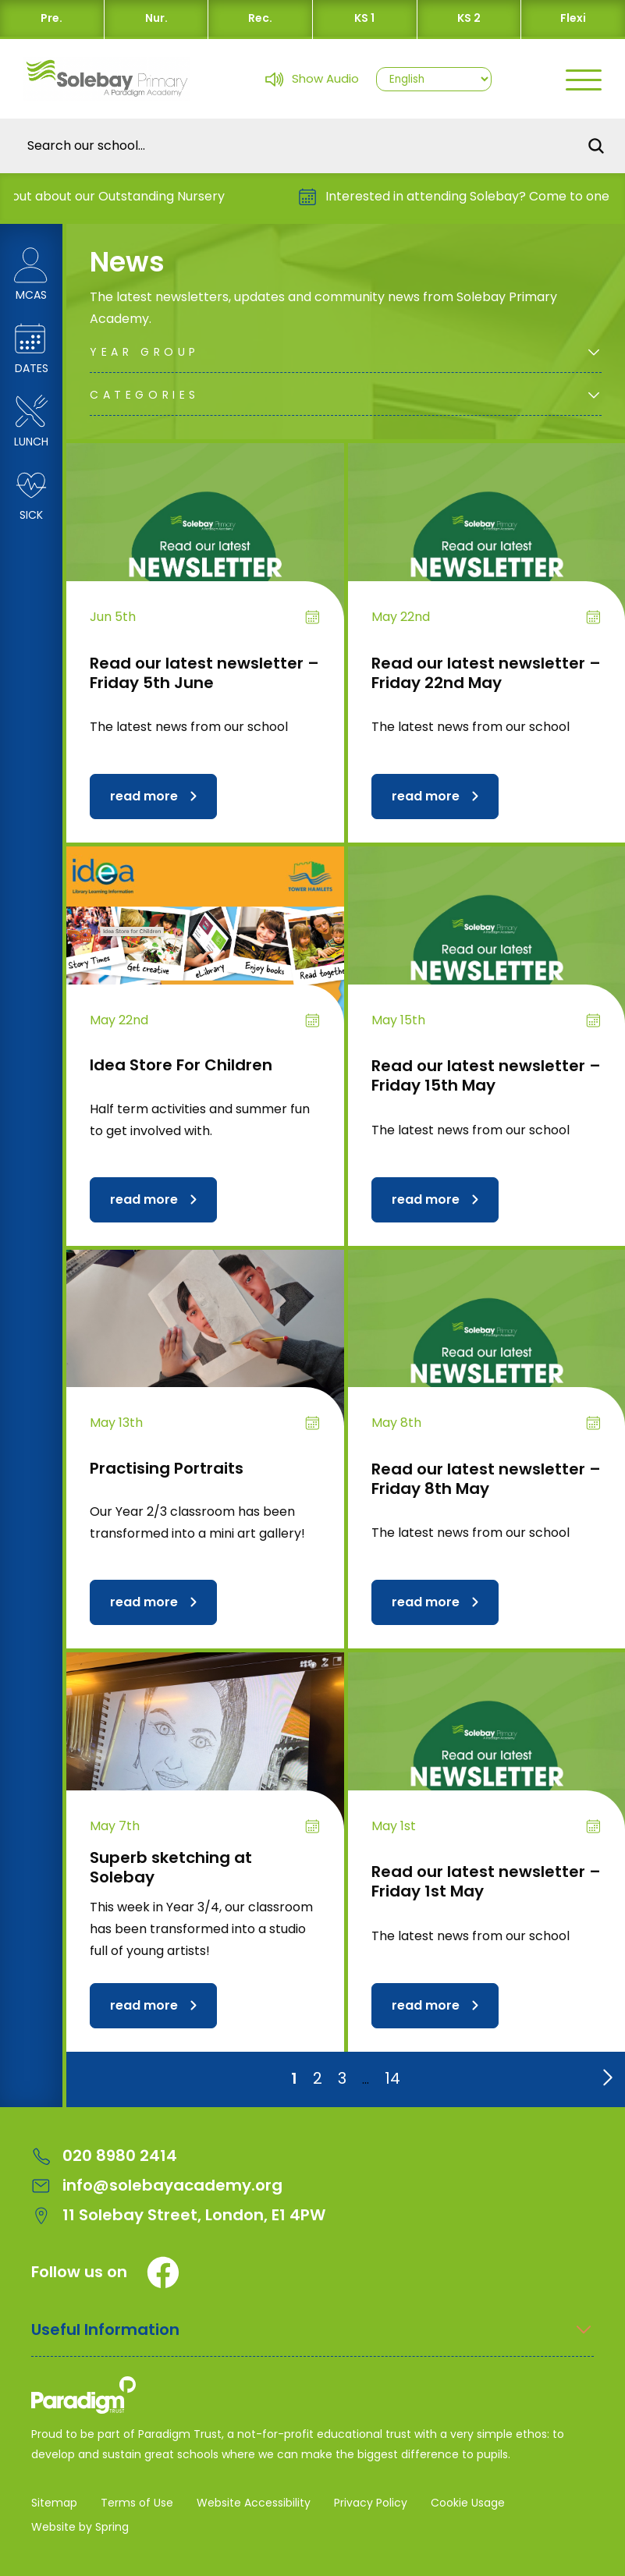 This screenshot has height=2576, width=625. What do you see at coordinates (392, 2078) in the screenshot?
I see `14` at bounding box center [392, 2078].